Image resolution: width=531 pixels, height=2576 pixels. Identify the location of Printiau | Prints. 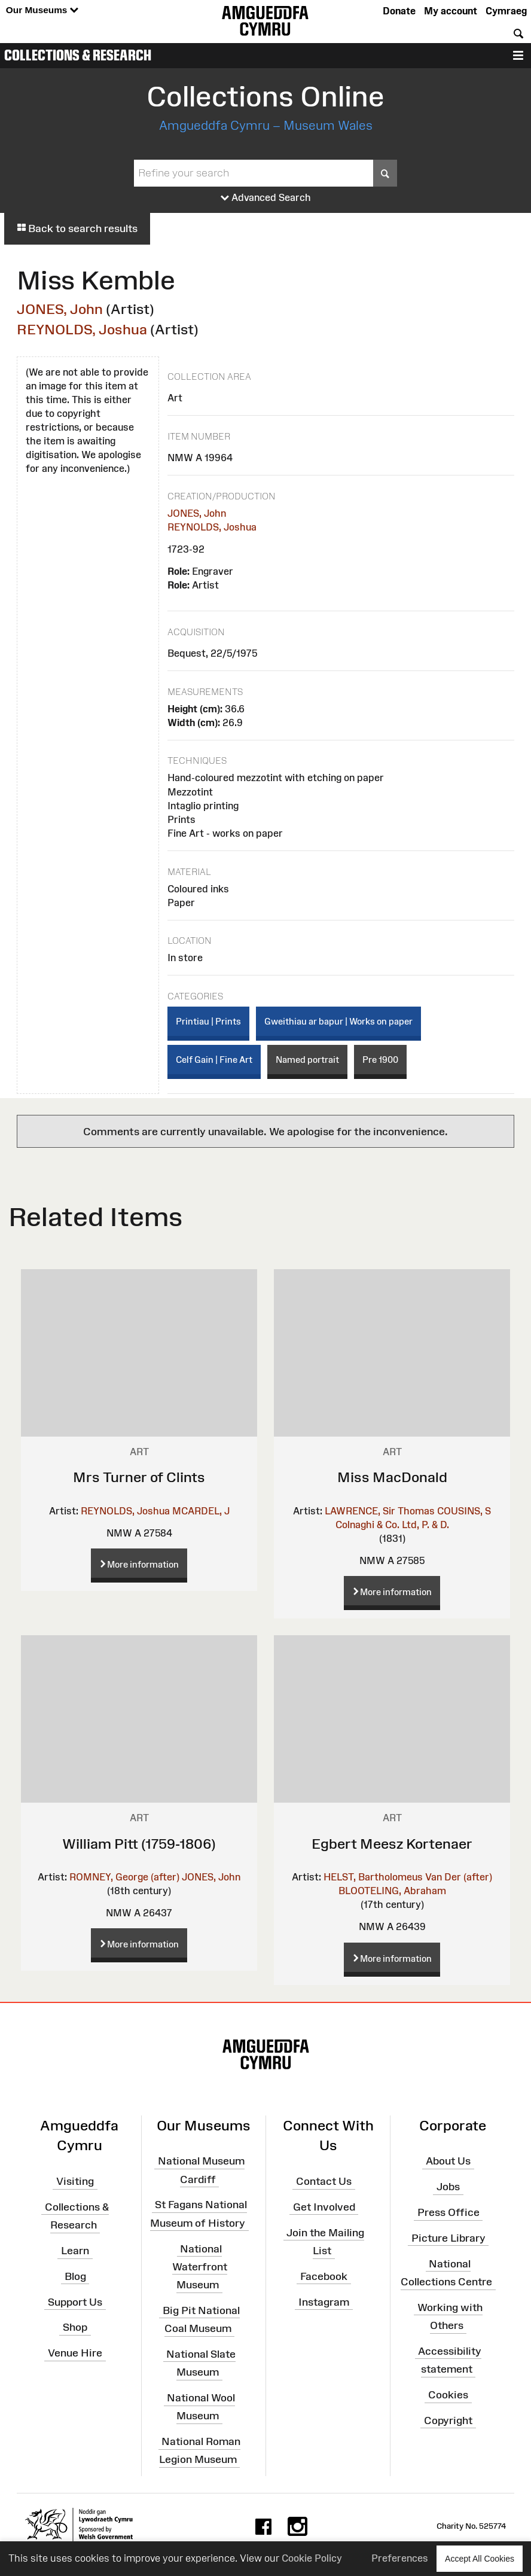
(208, 1021).